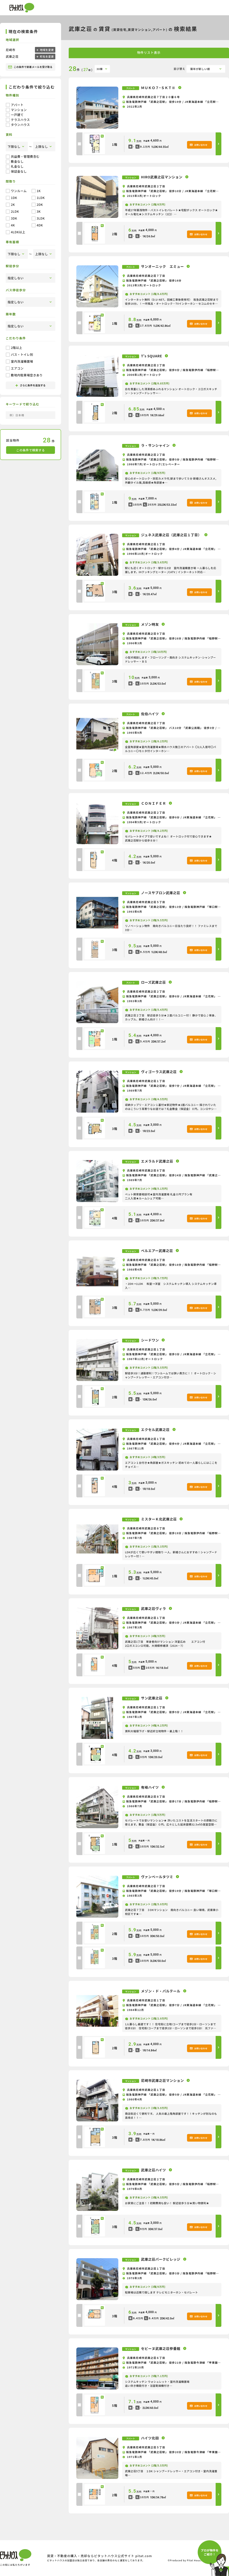  I want to click on ヴィゴーラス武庫之荘, so click(159, 1071).